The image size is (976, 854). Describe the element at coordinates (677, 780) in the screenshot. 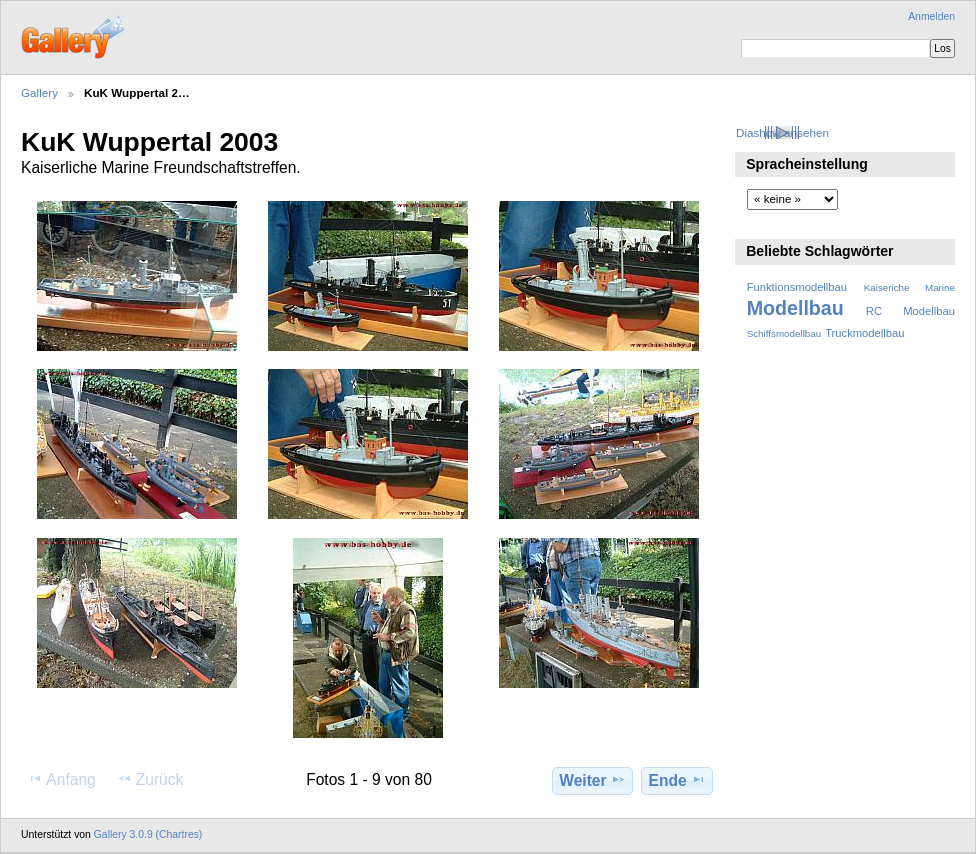

I see `Ende` at that location.